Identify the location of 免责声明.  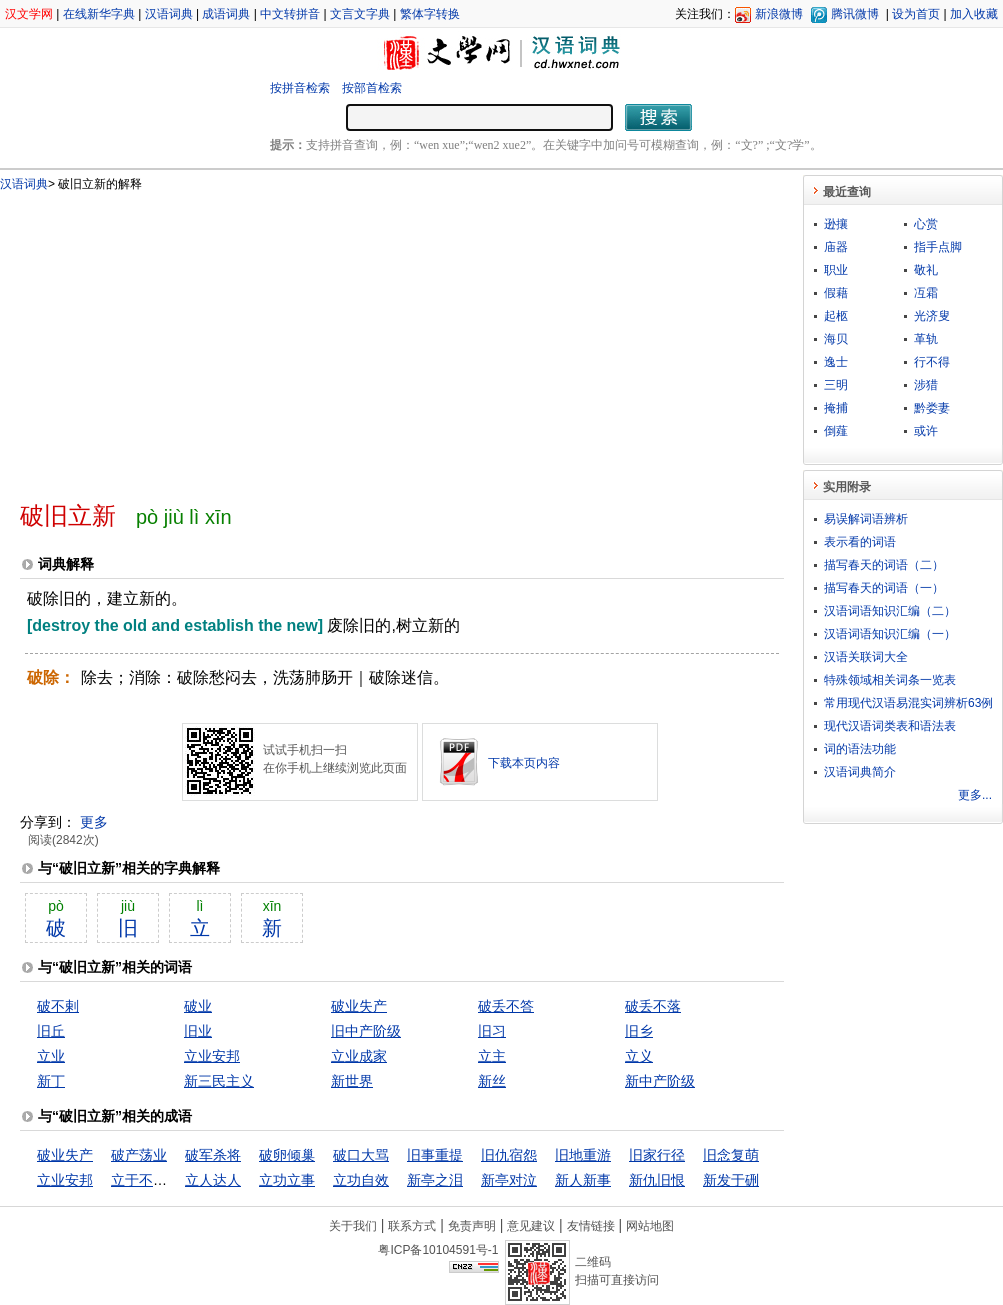
(472, 1226).